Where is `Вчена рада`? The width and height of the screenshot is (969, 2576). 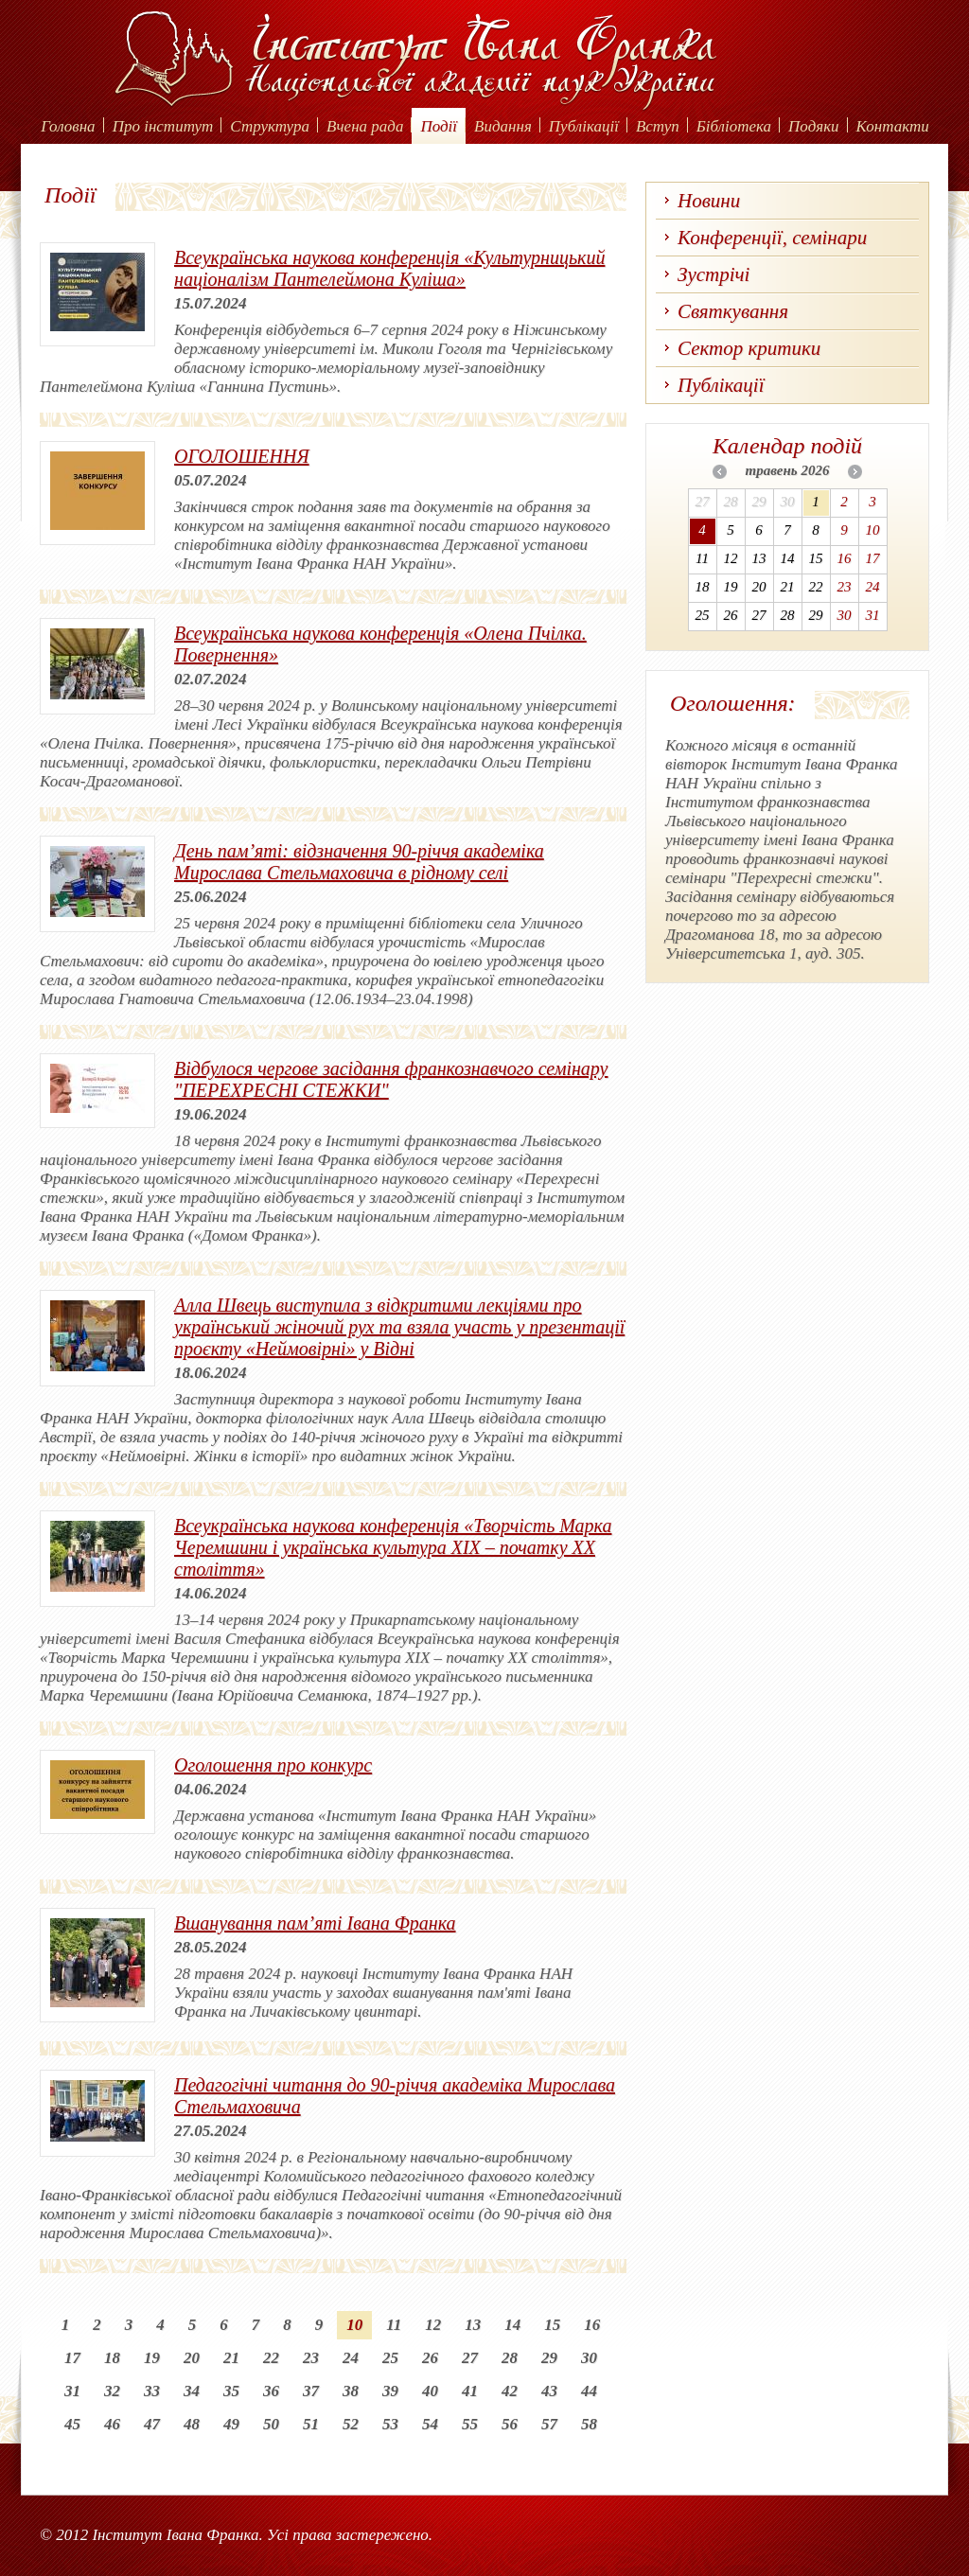 Вчена рада is located at coordinates (365, 126).